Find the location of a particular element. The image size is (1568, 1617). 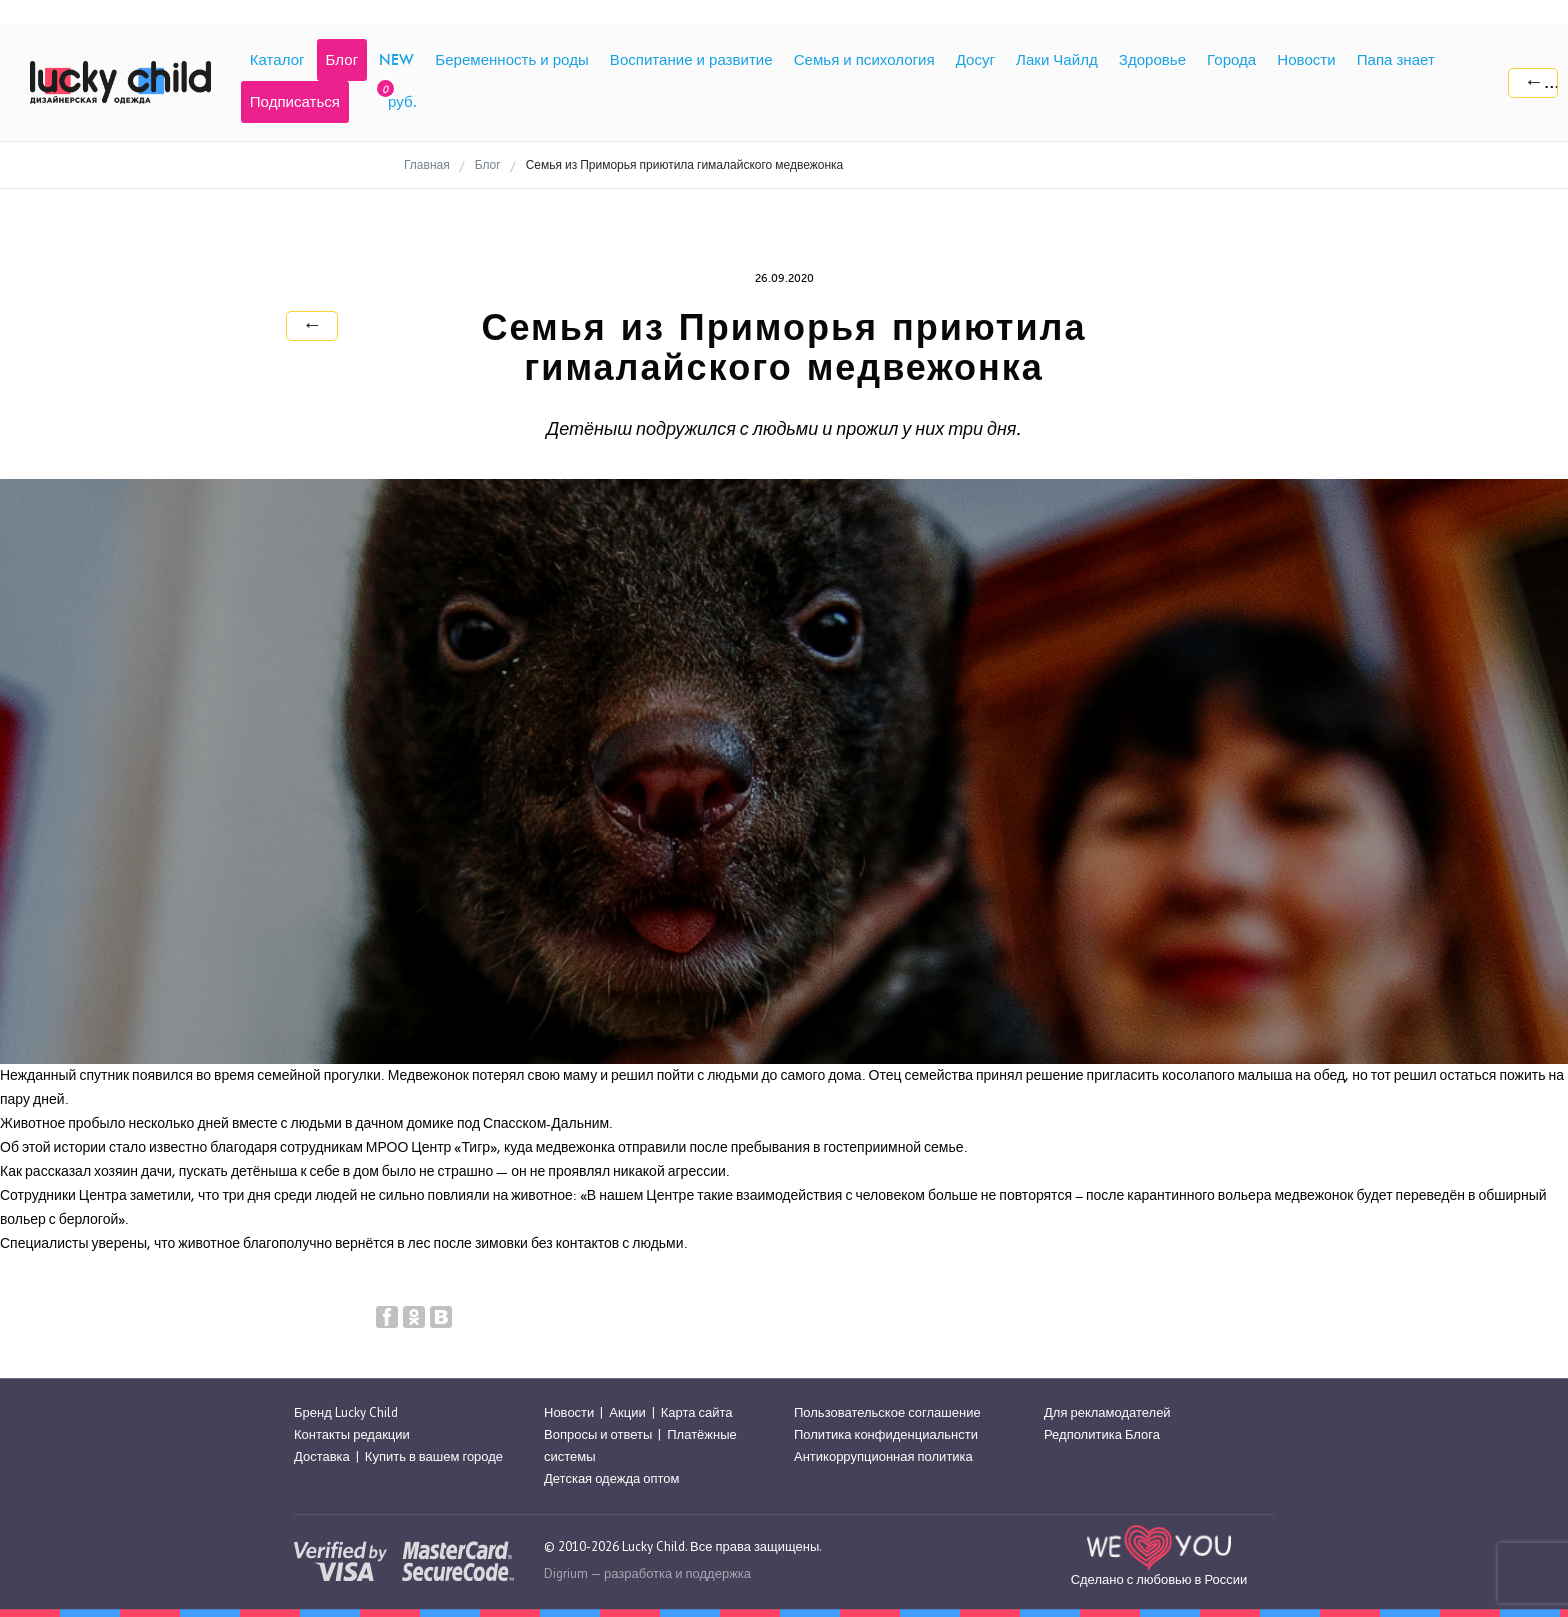

Вопросы и ответы is located at coordinates (598, 1434).